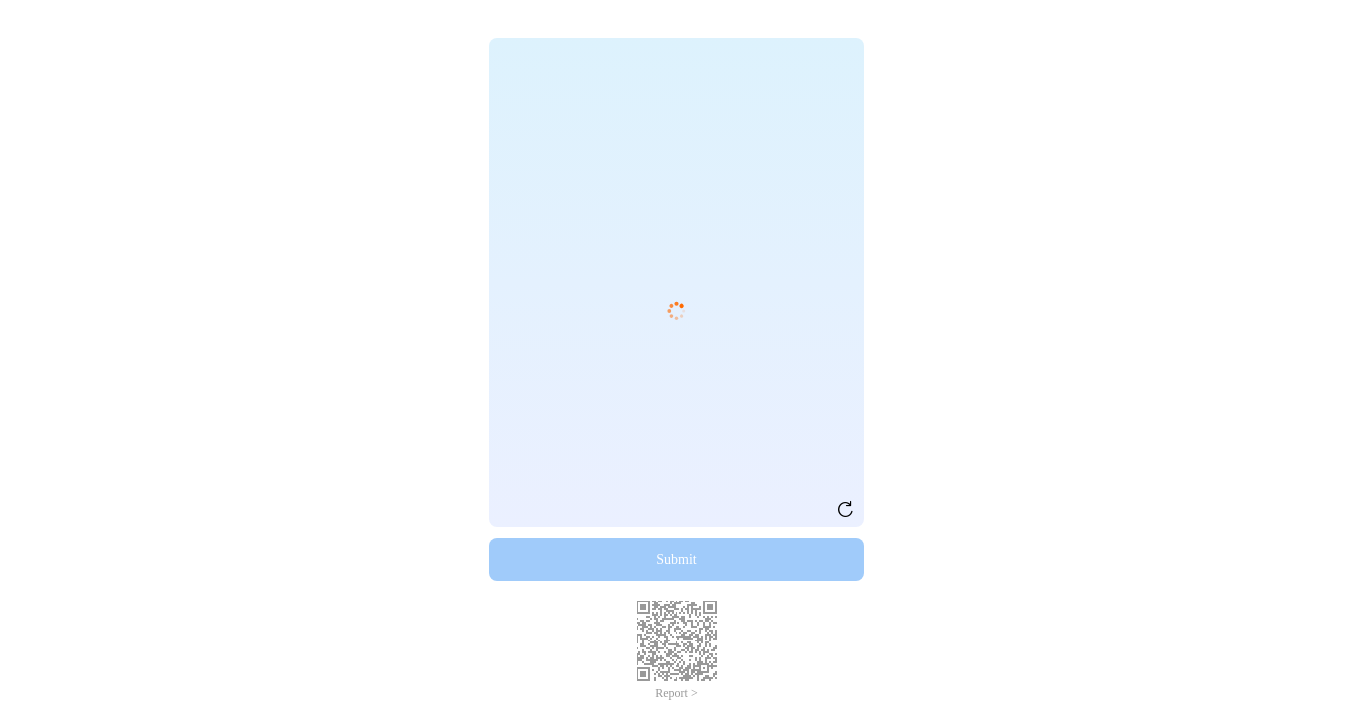 The image size is (1353, 720). I want to click on Report >, so click(676, 693).